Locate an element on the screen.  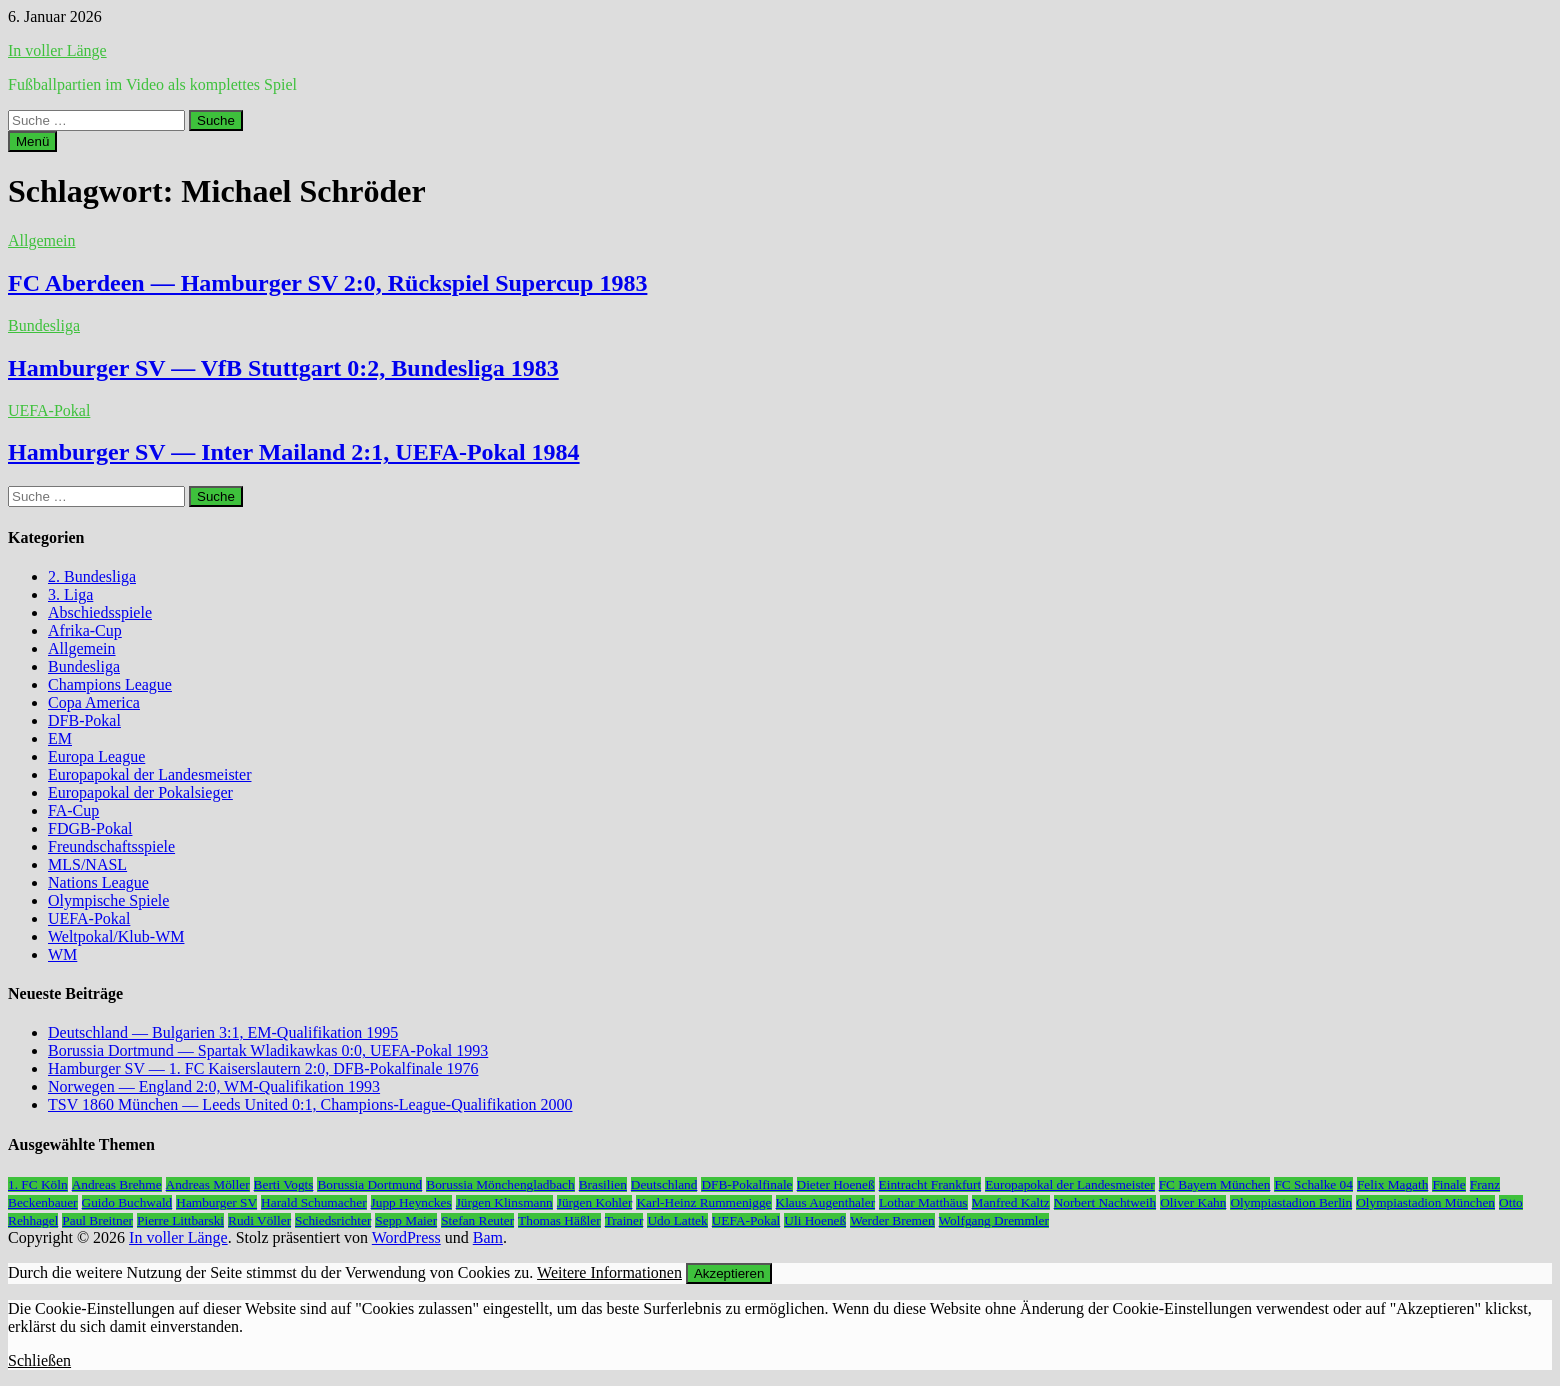
3. Liga is located at coordinates (70, 594).